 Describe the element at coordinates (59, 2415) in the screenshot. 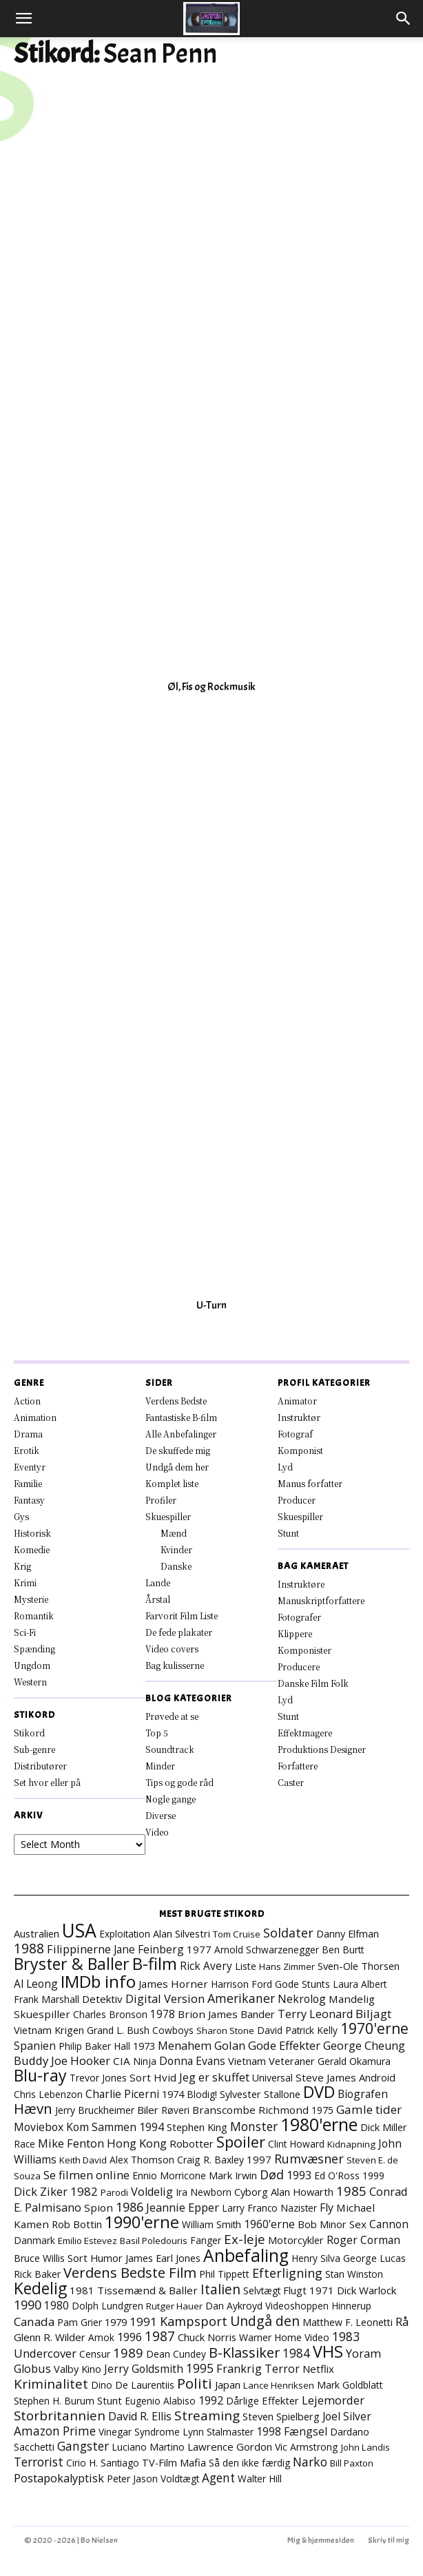

I see `Storbritannien [Storbritannien (38 elementer)]` at that location.